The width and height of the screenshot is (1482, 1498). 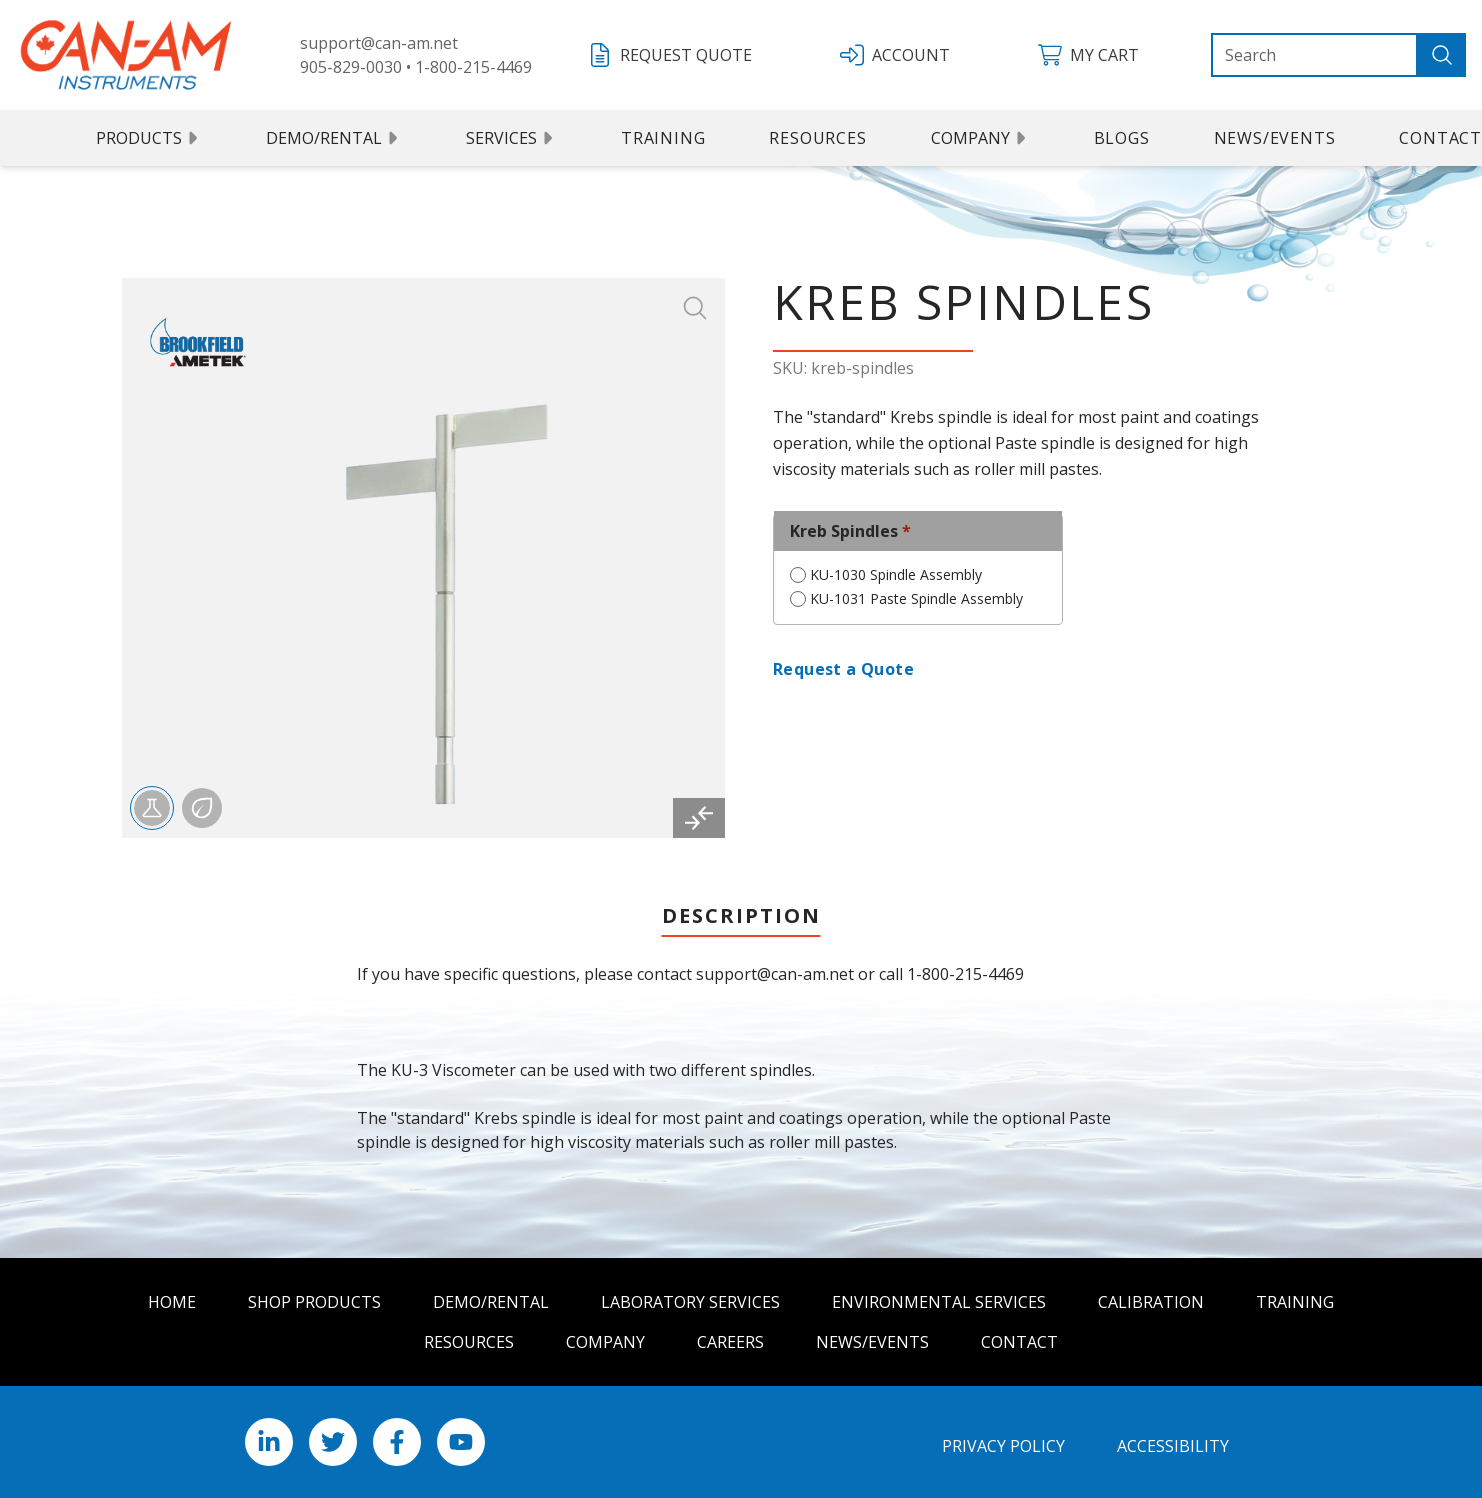 I want to click on Shop Products, so click(x=314, y=1302).